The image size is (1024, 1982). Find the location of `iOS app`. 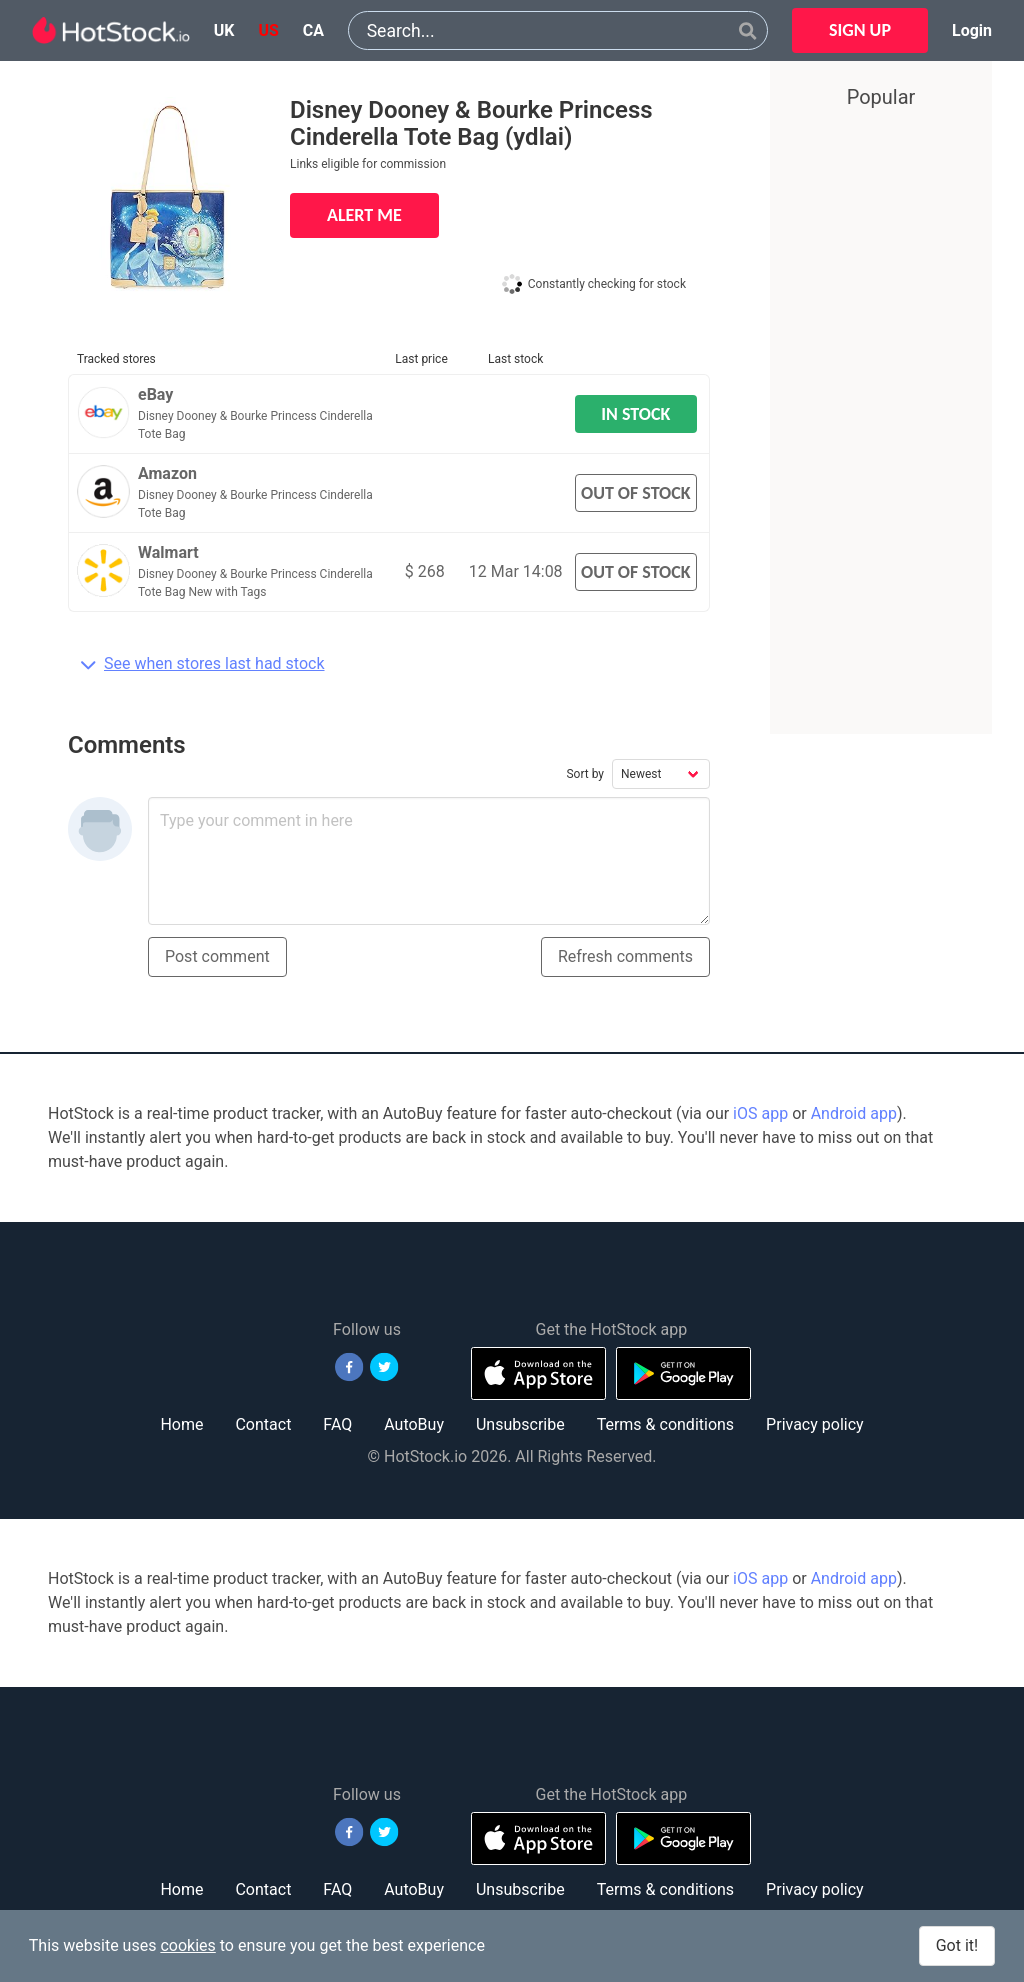

iOS app is located at coordinates (760, 1113).